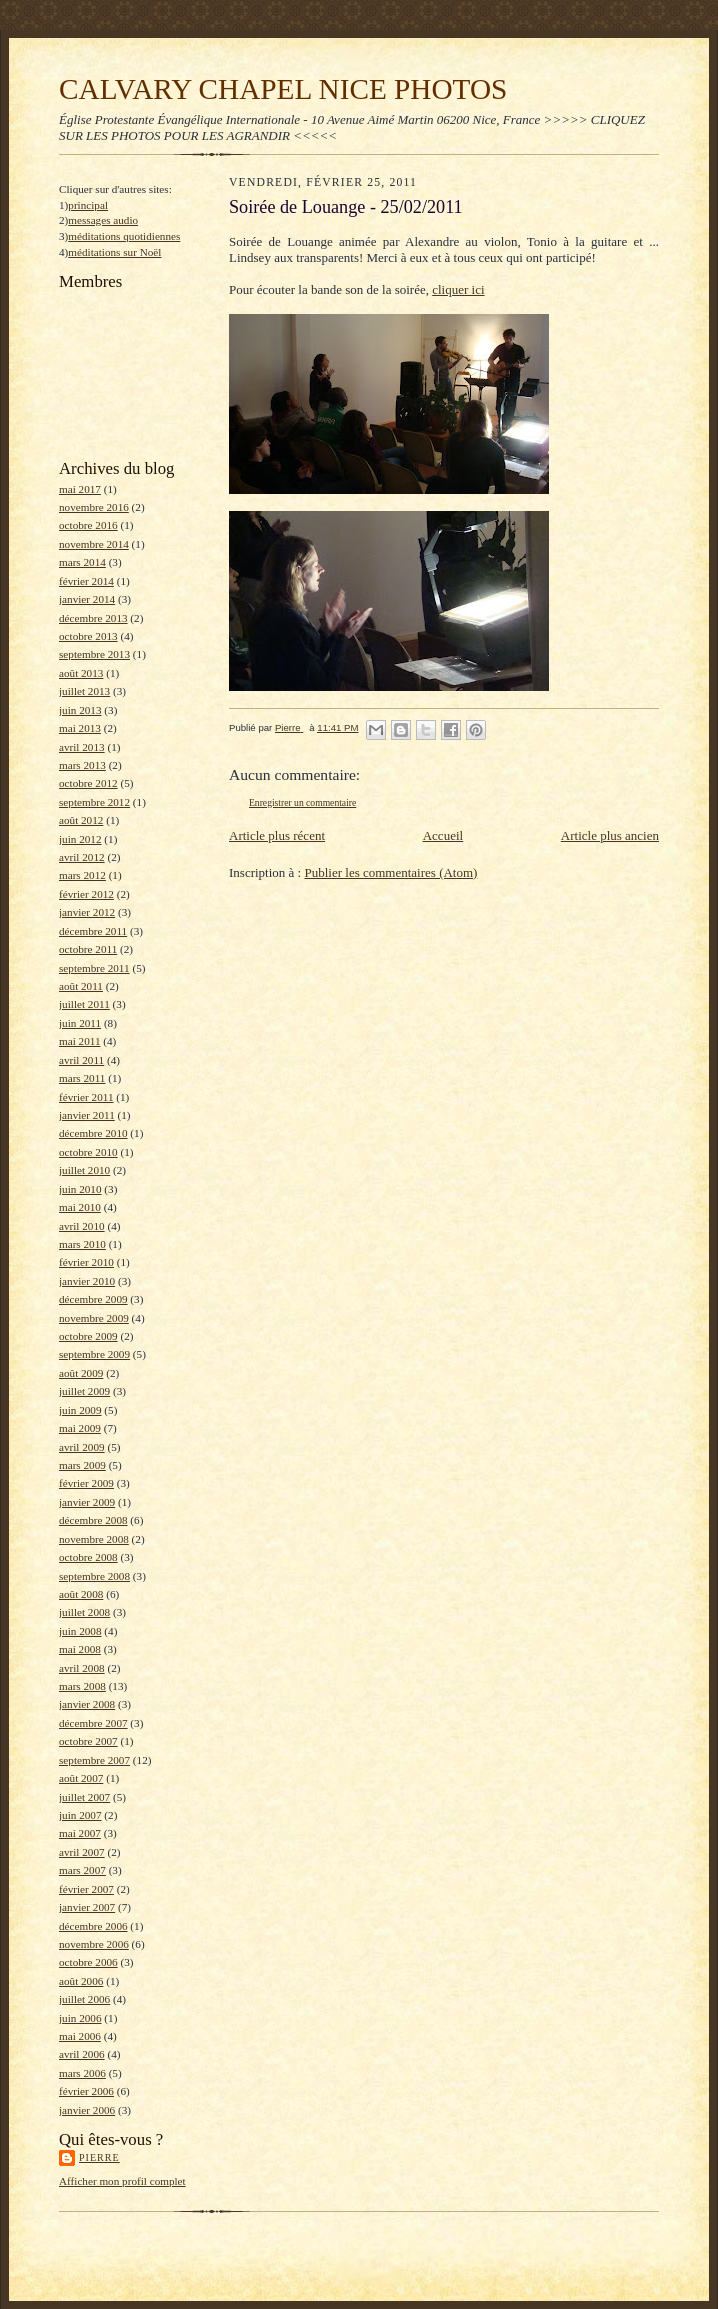 The image size is (718, 2309). I want to click on janvier 2006, so click(87, 2110).